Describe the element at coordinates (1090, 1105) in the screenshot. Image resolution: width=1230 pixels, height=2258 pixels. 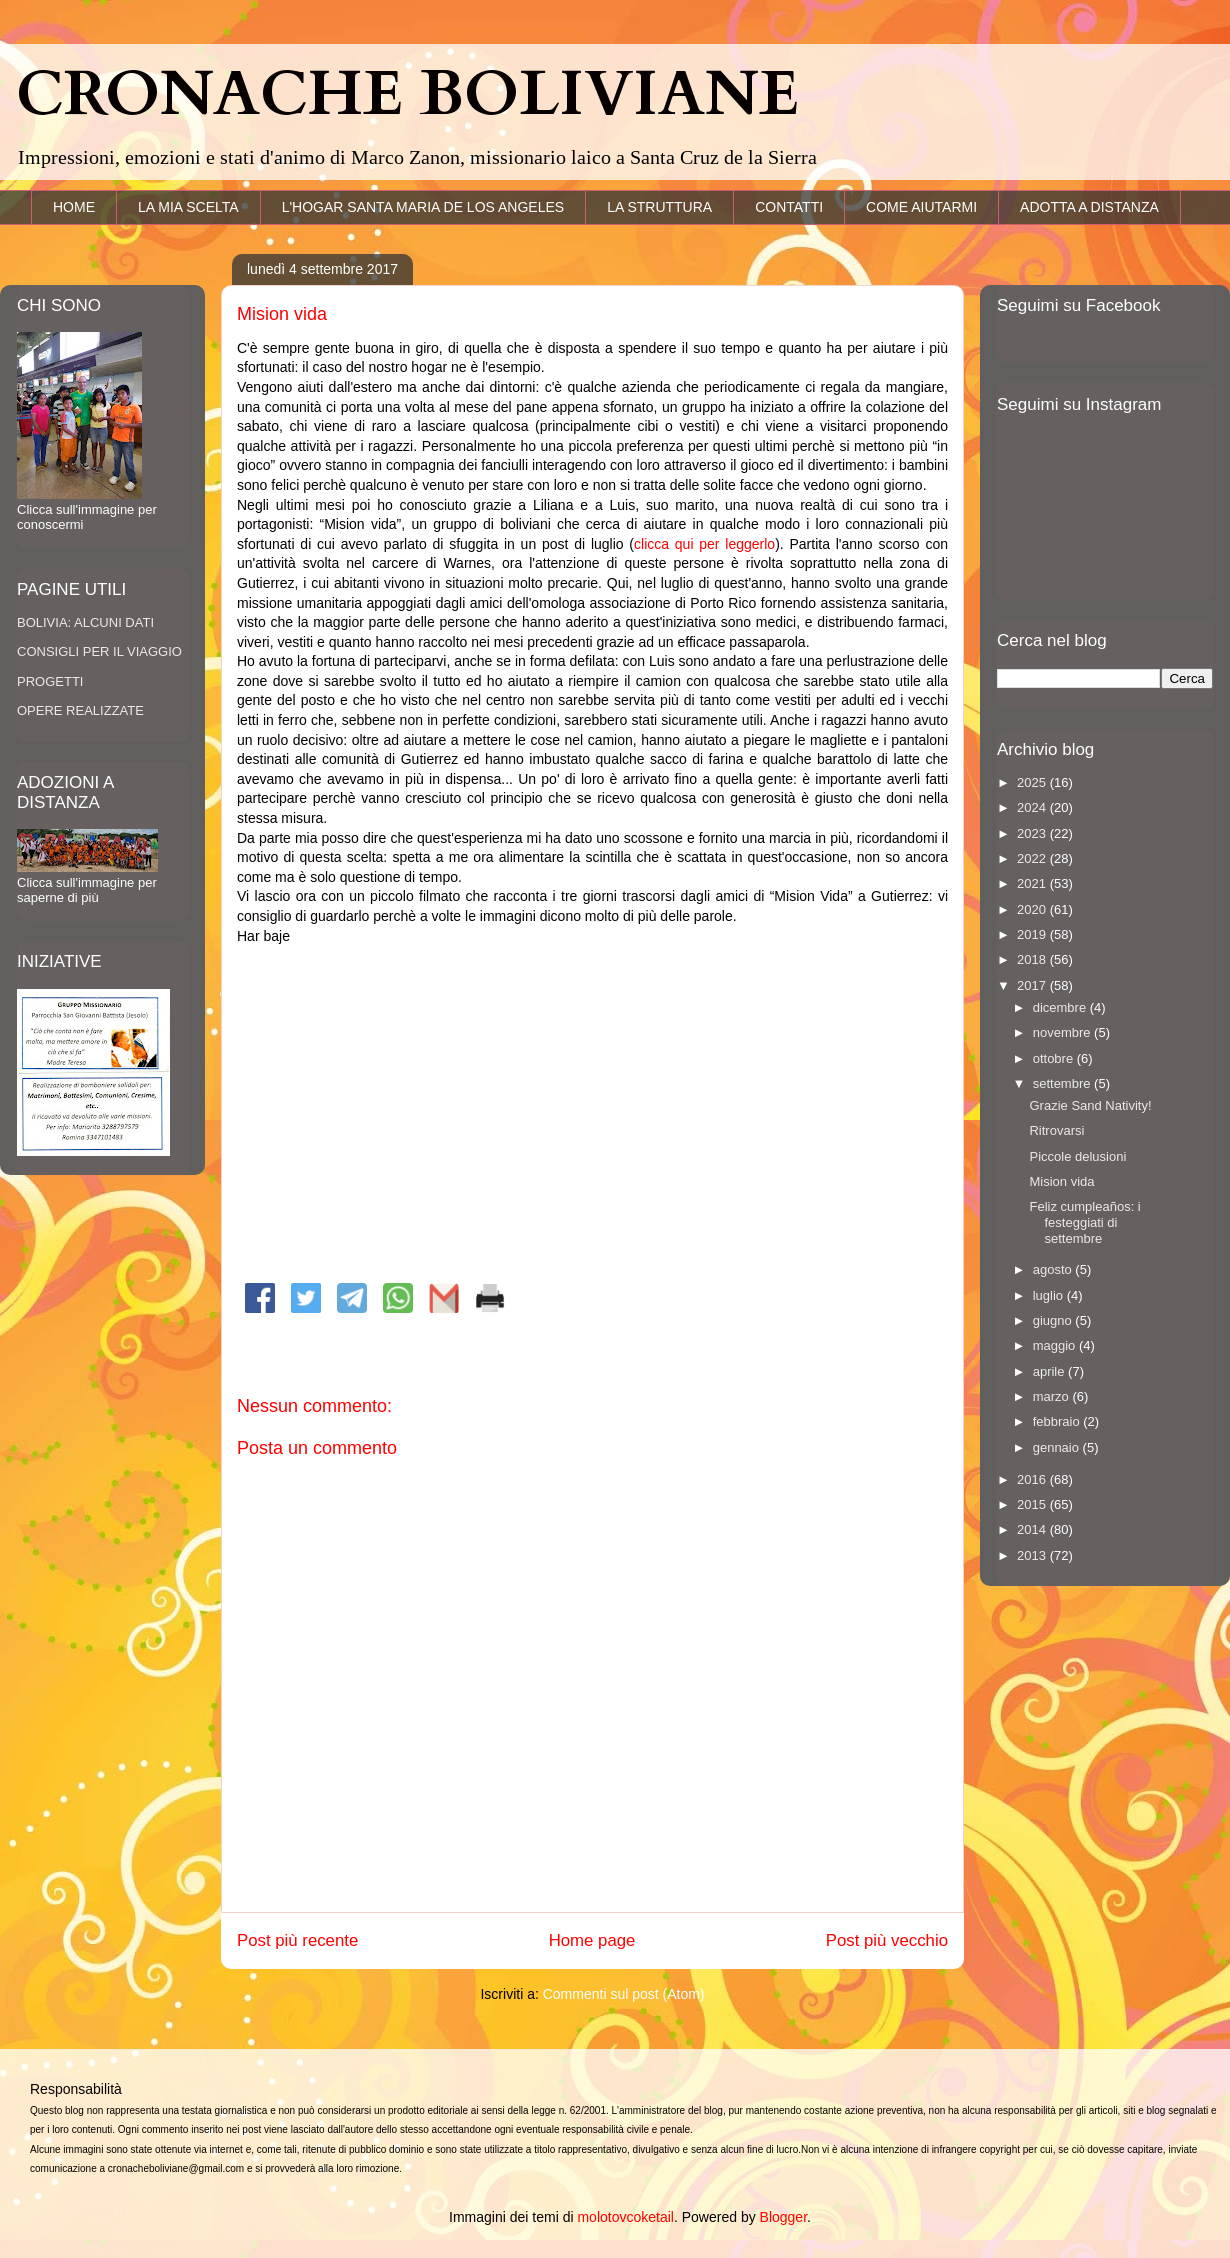
I see `Grazie Sand Nativity!` at that location.